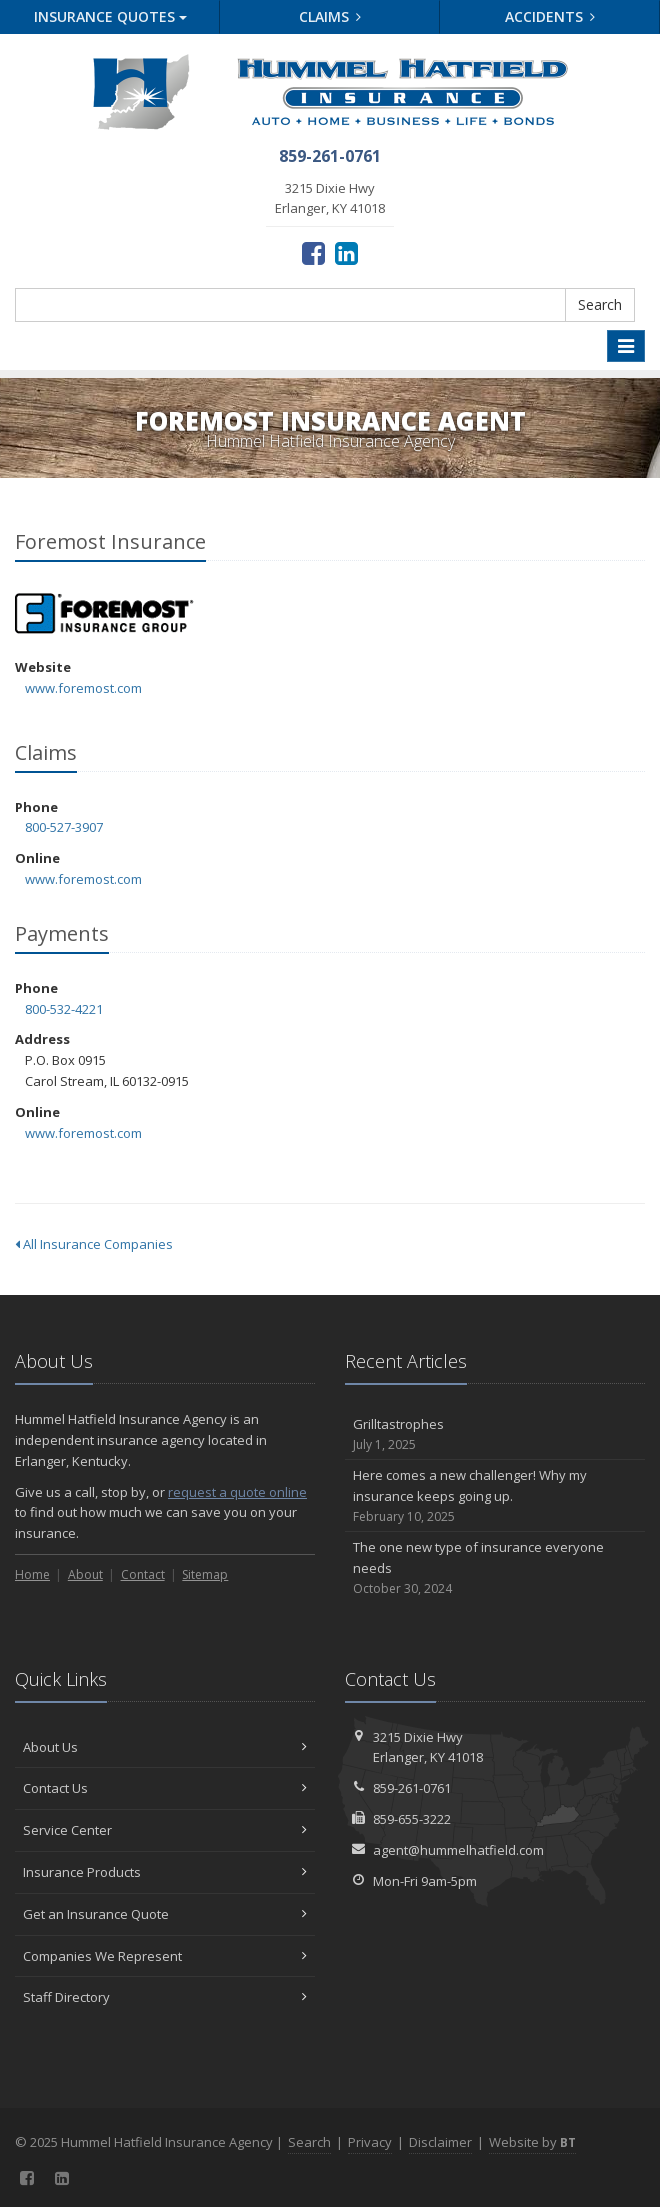  I want to click on Contact, so click(143, 1574).